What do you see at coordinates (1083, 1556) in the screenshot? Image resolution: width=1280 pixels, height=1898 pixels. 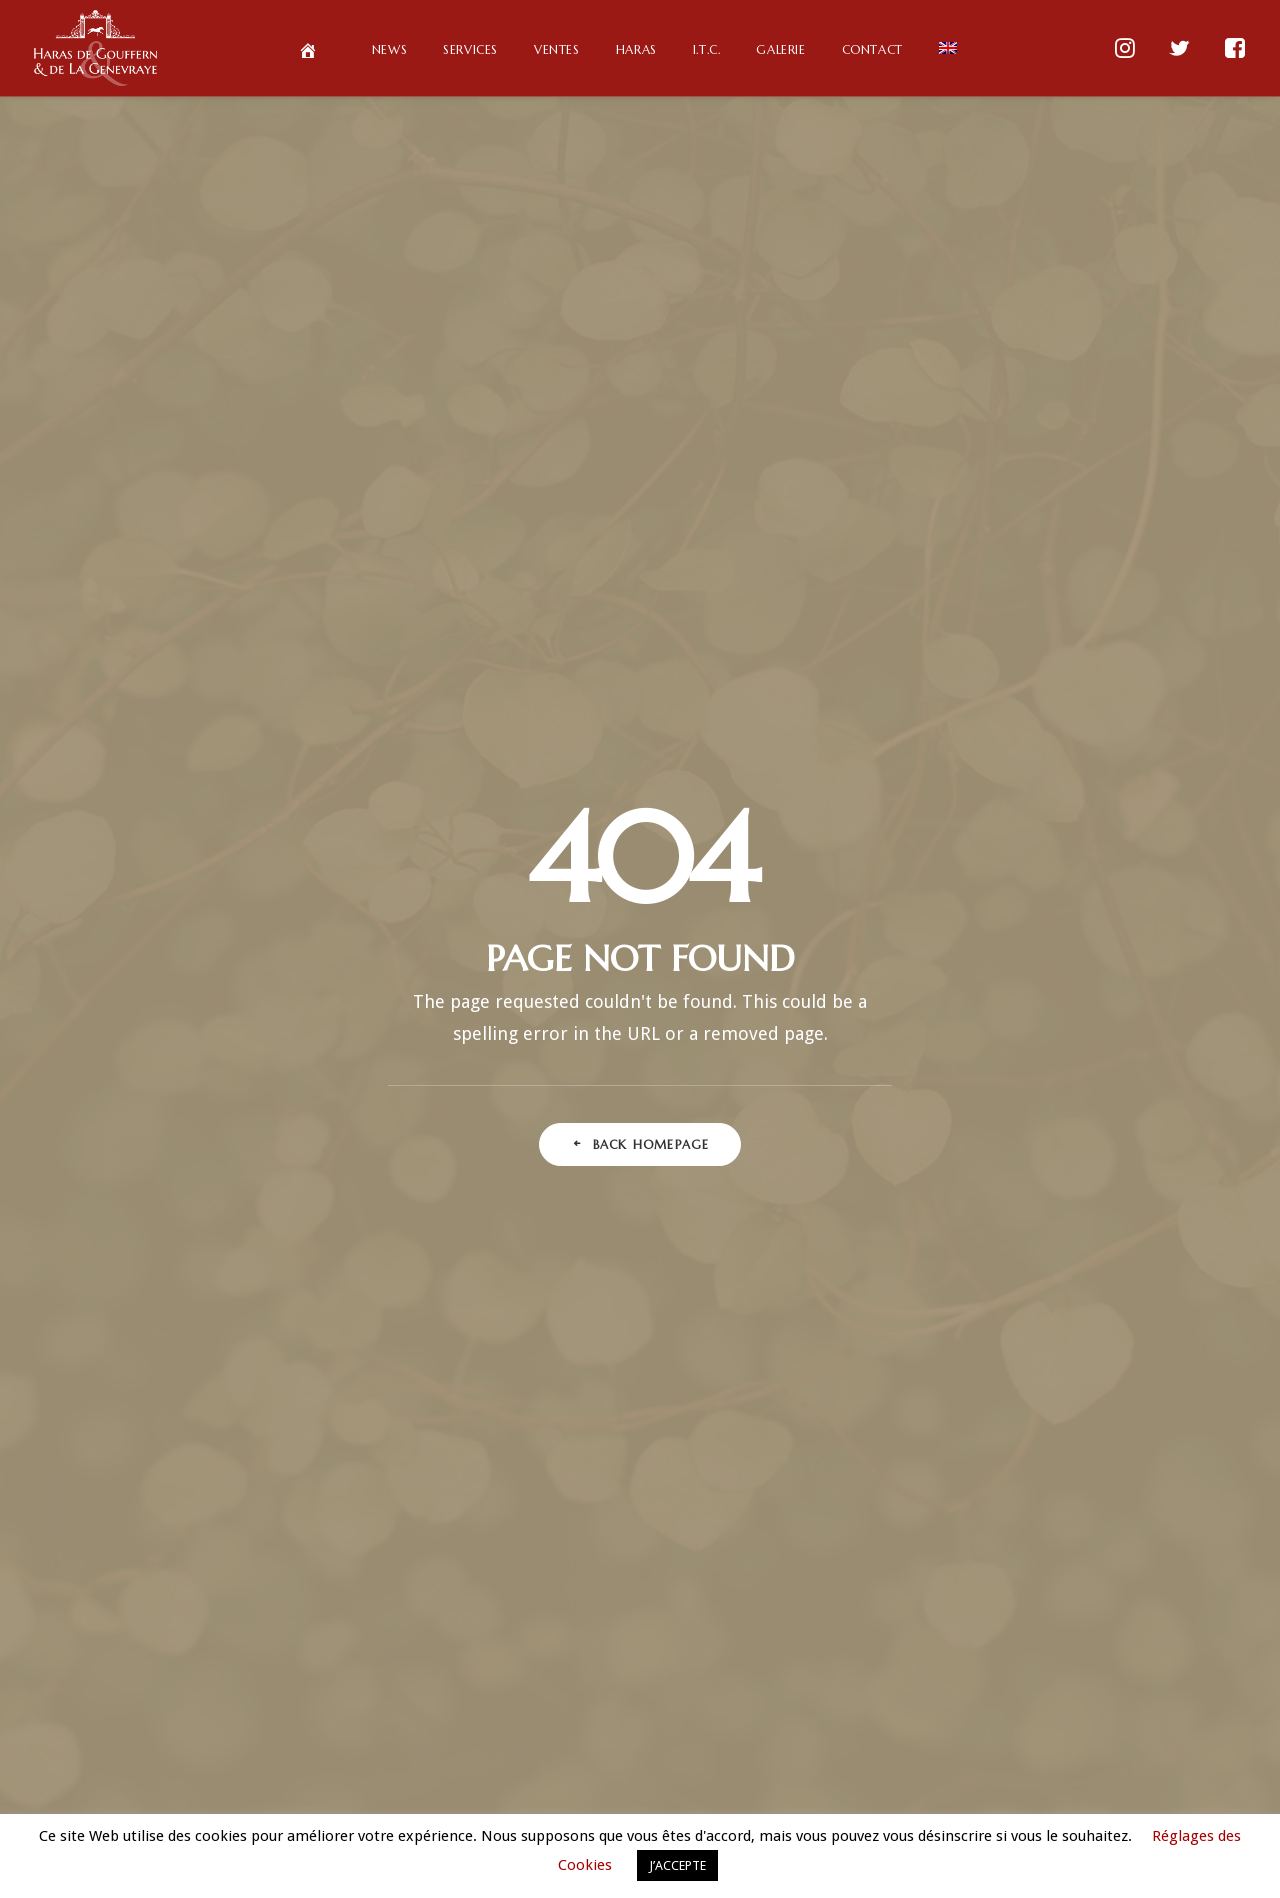 I see `QDO (Fr) [QDO (Fr) (1 élément)]` at bounding box center [1083, 1556].